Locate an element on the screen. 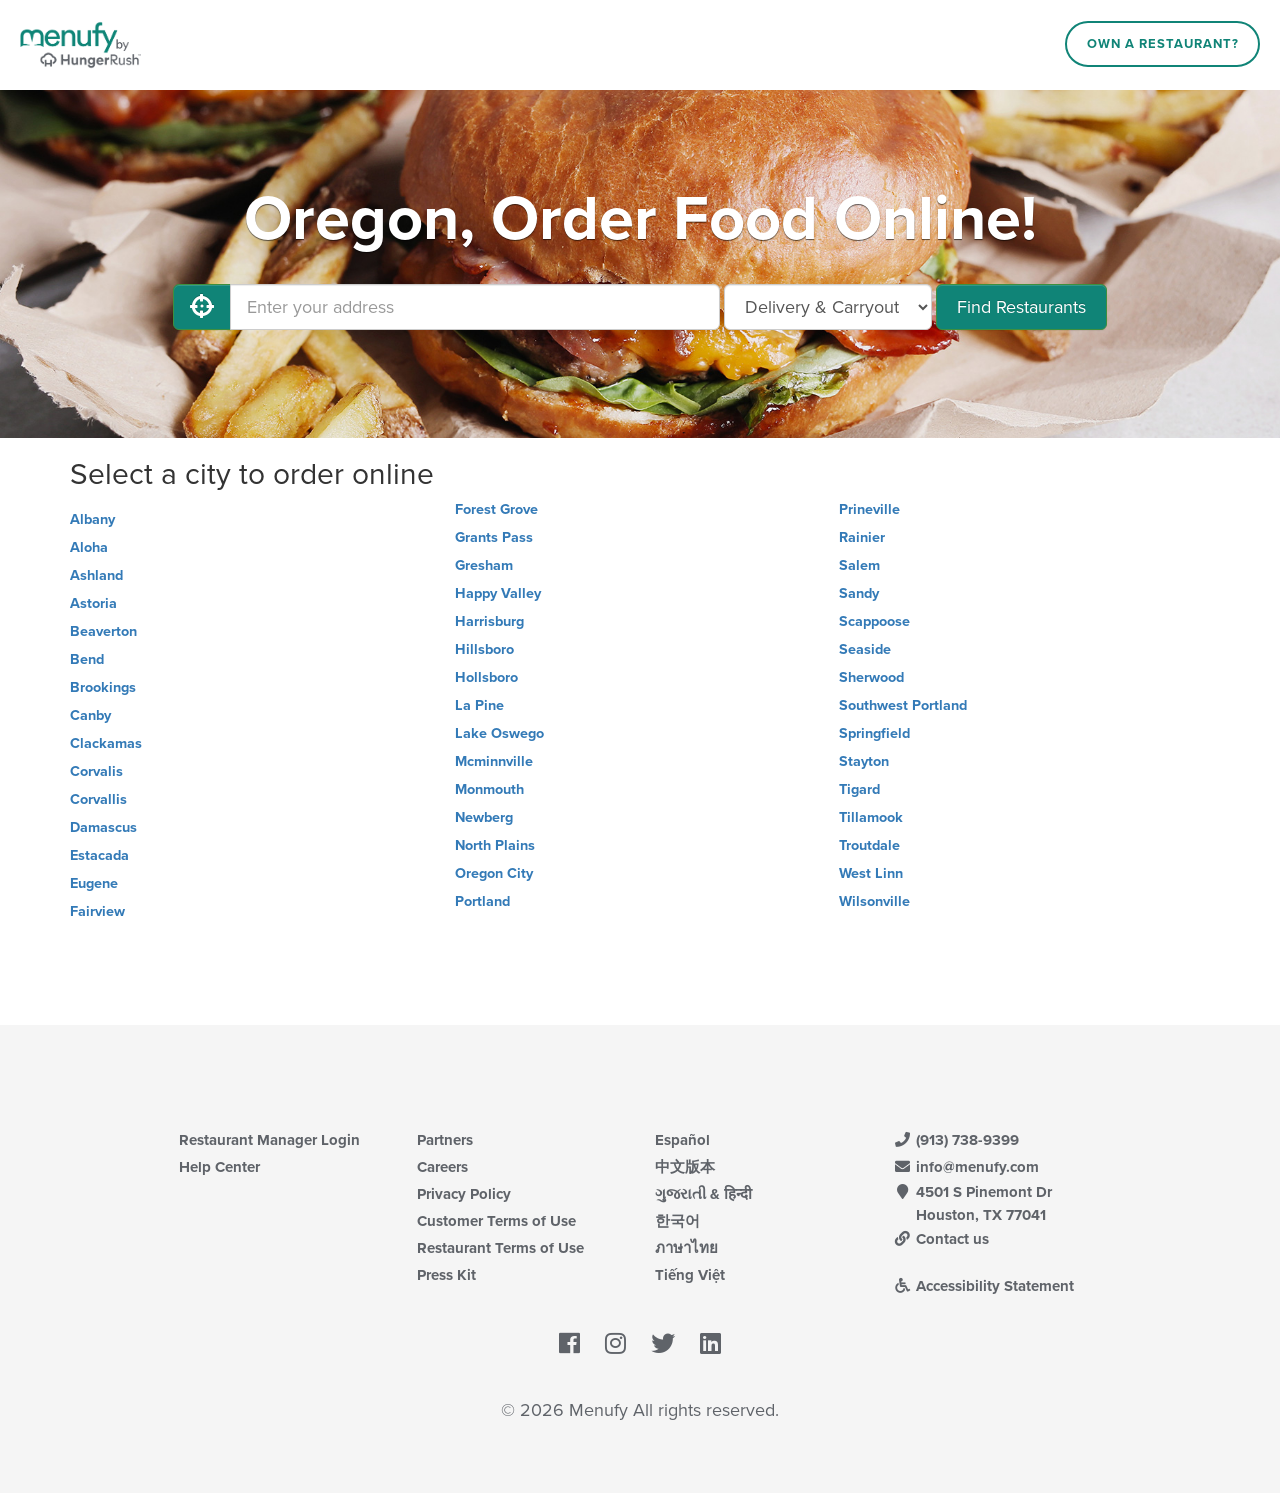  Albany is located at coordinates (92, 519).